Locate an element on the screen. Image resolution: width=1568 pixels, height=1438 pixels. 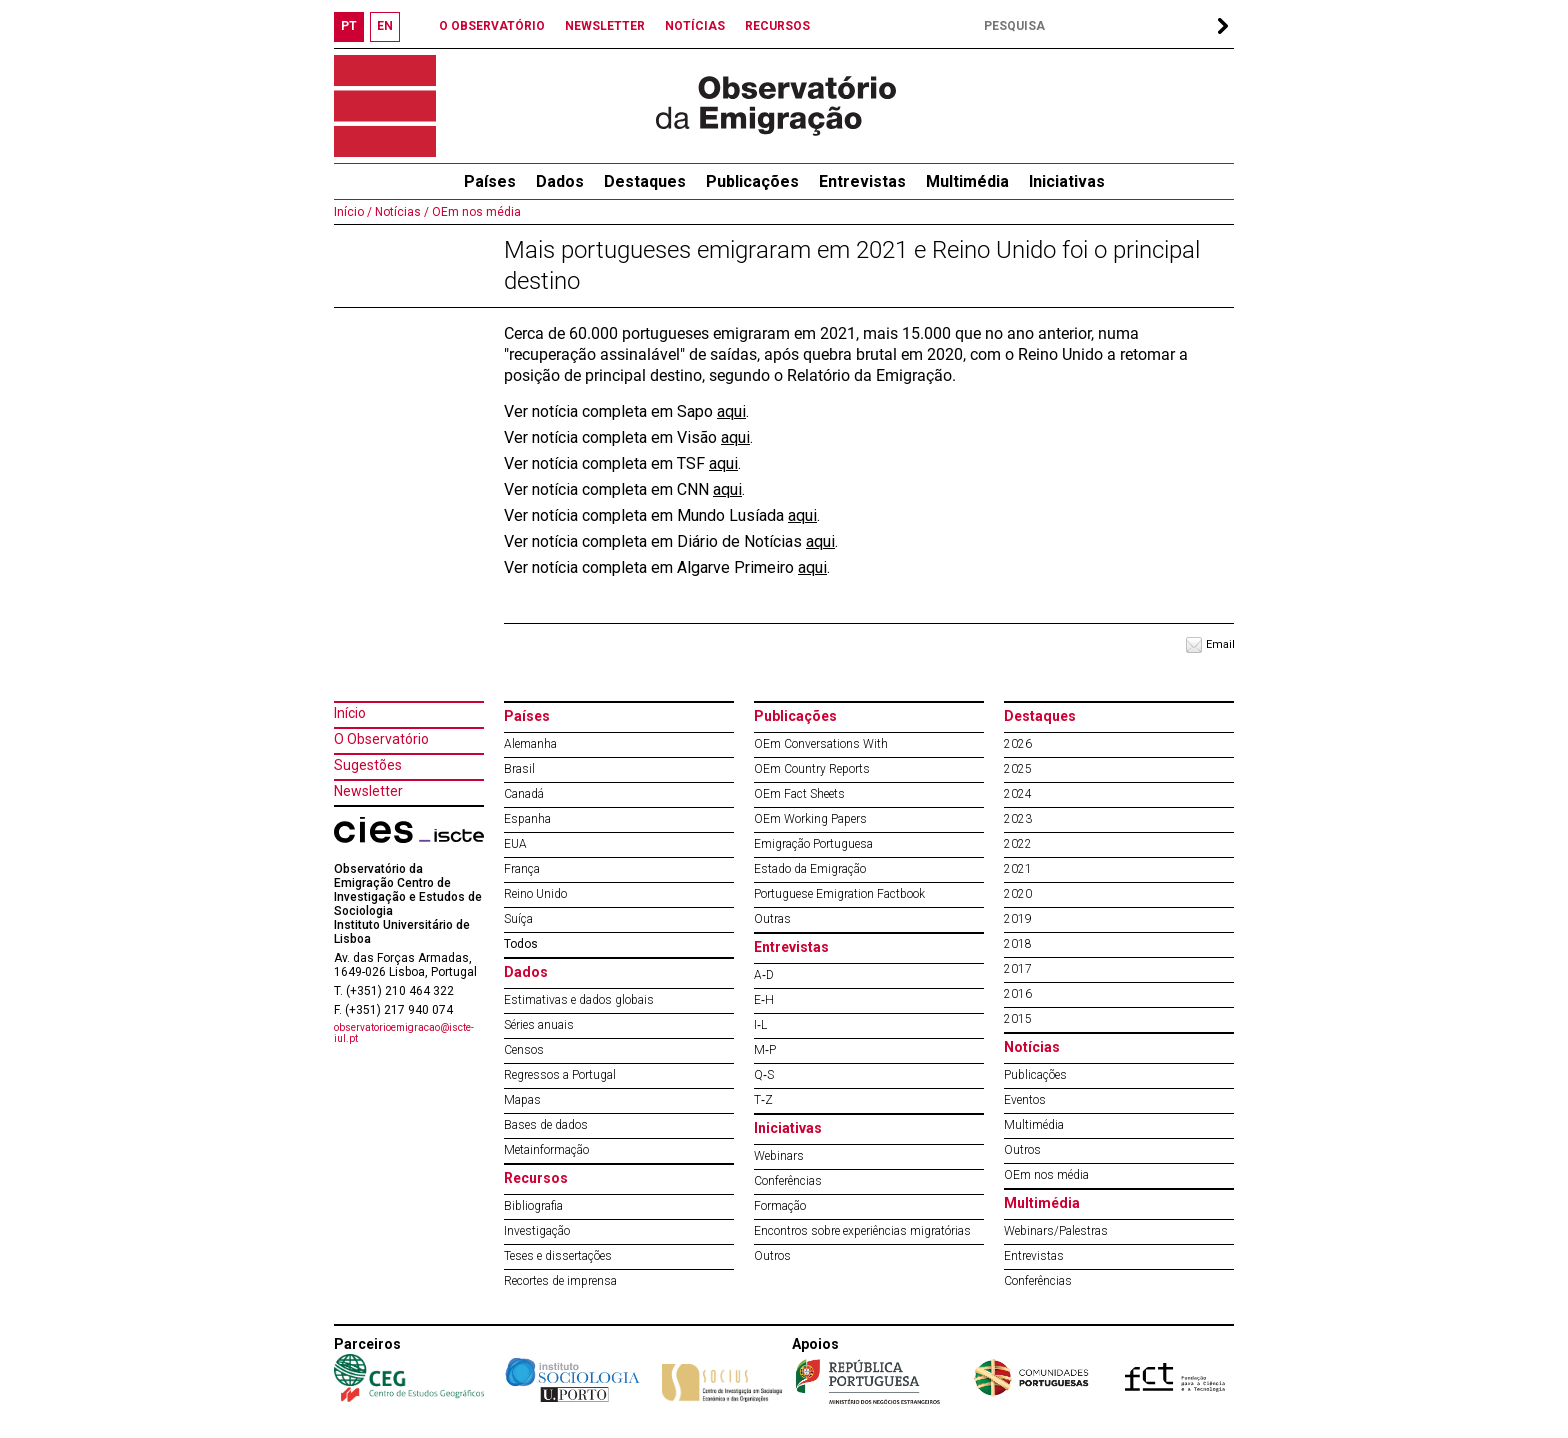
Todos is located at coordinates (521, 944).